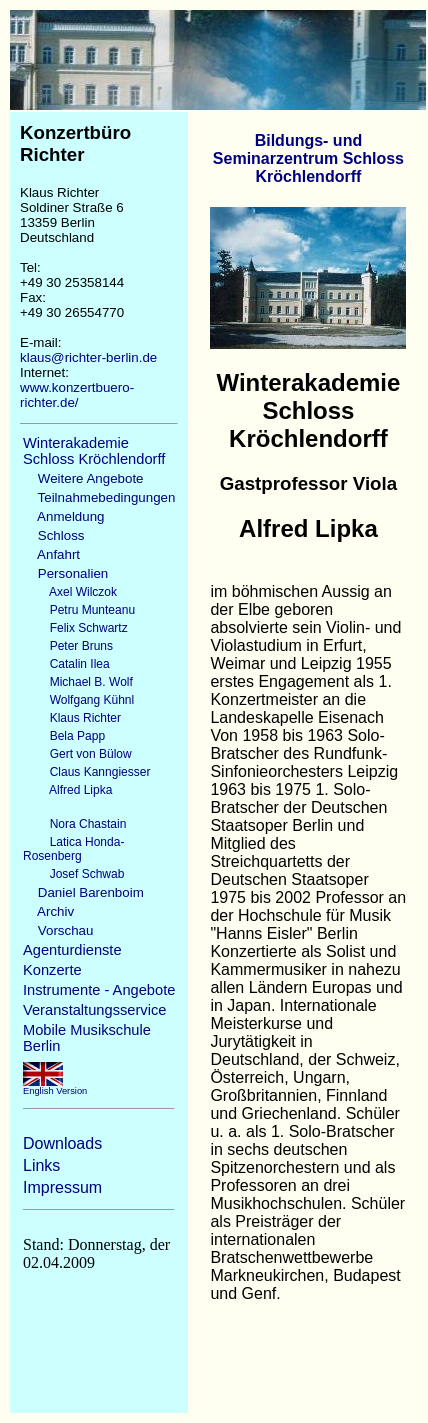 The image size is (428, 1423). What do you see at coordinates (66, 664) in the screenshot?
I see `Catalin Ilea` at bounding box center [66, 664].